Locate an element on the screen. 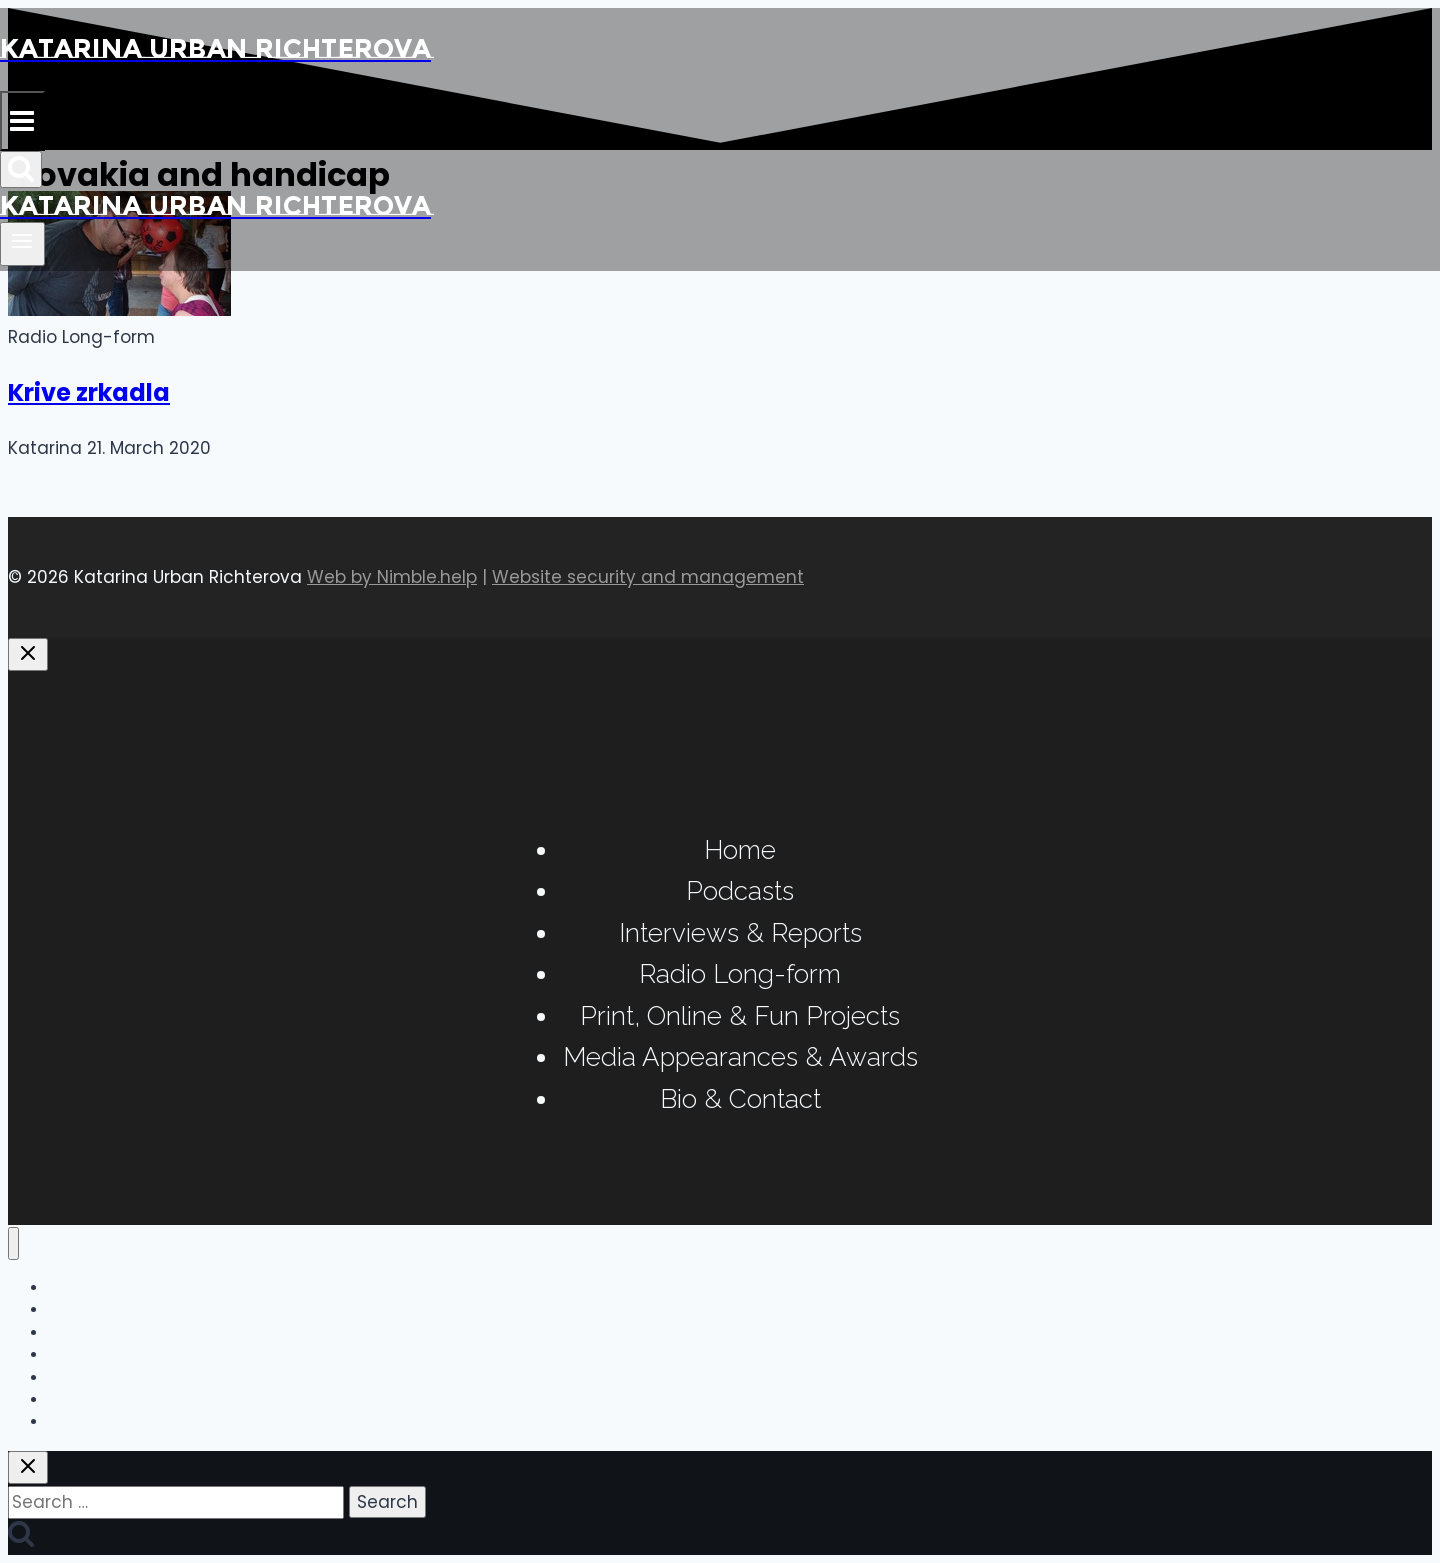  [Close menu] is located at coordinates (13, 1243).